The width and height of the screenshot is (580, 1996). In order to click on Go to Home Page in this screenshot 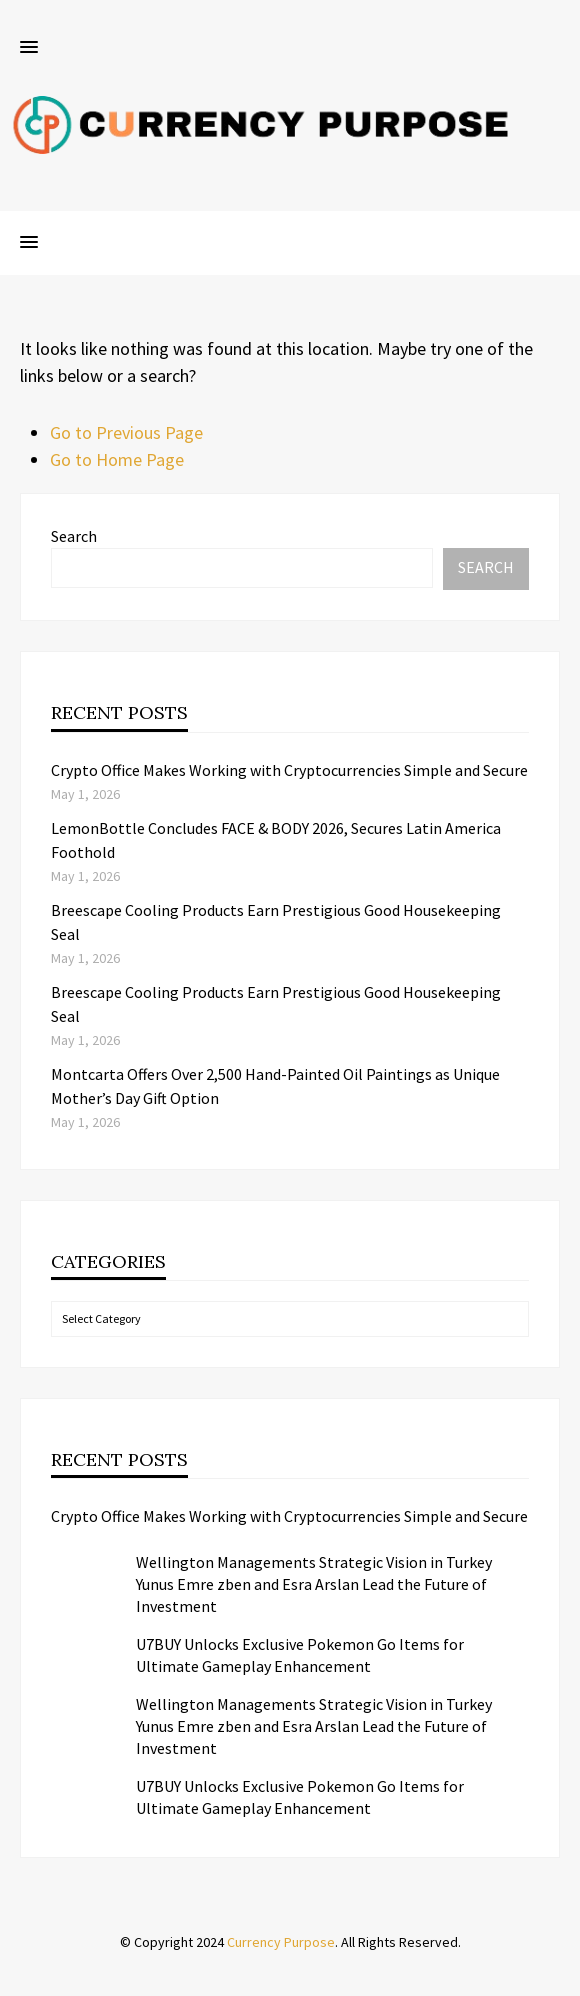, I will do `click(117, 459)`.